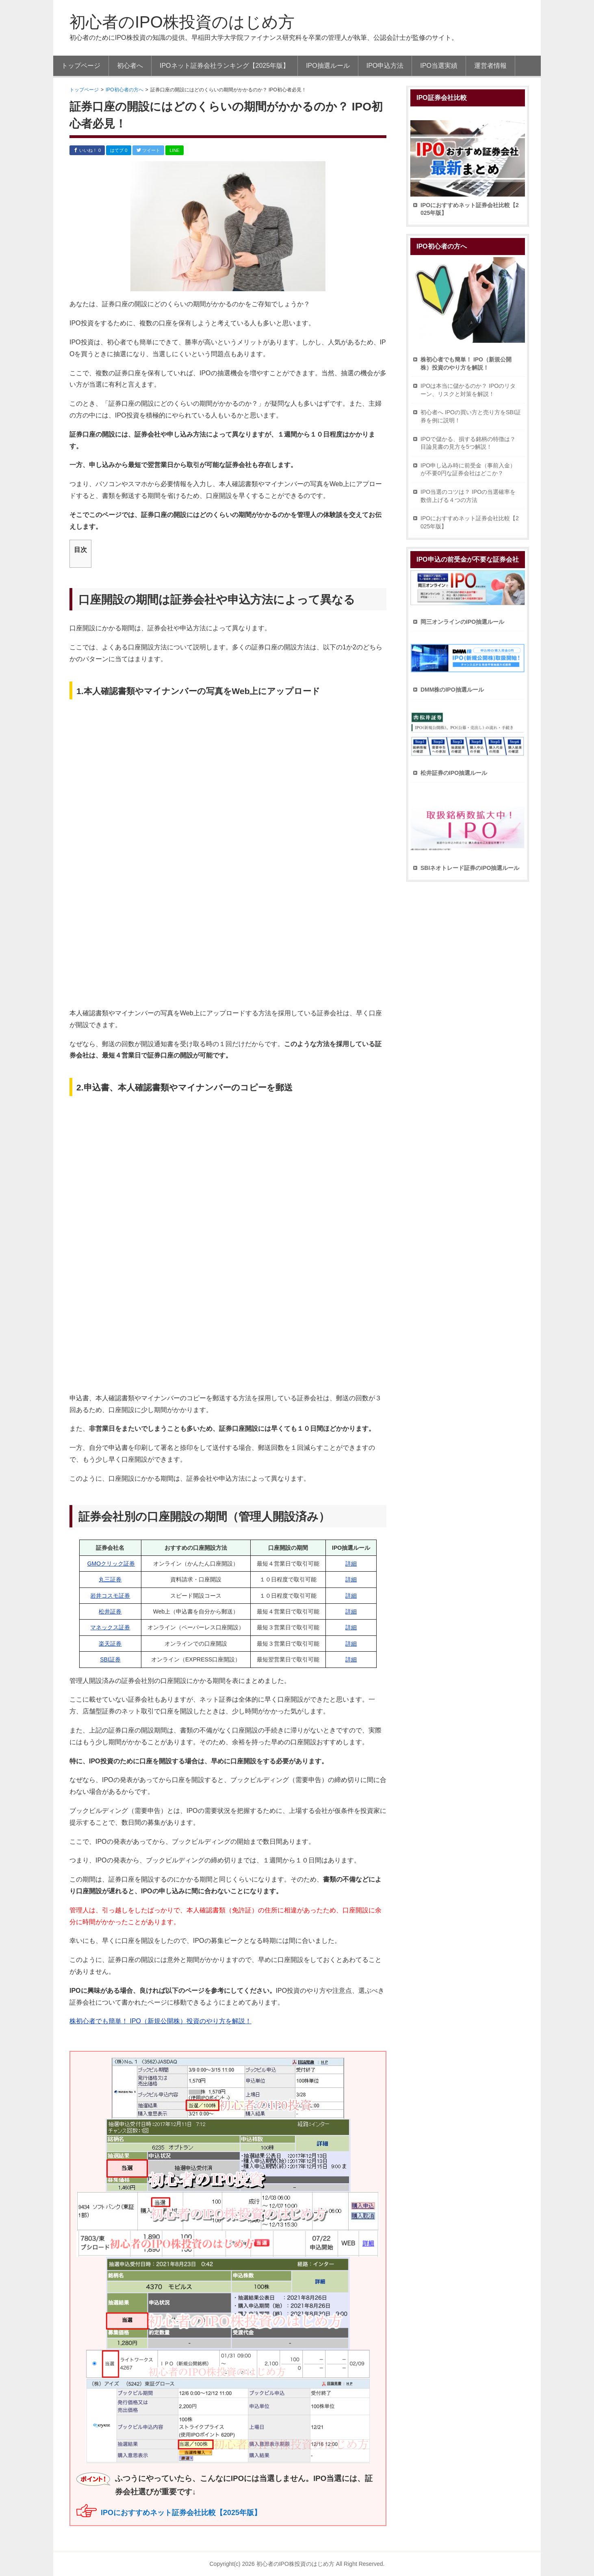 The width and height of the screenshot is (594, 2576). What do you see at coordinates (110, 1659) in the screenshot?
I see `SBI証券` at bounding box center [110, 1659].